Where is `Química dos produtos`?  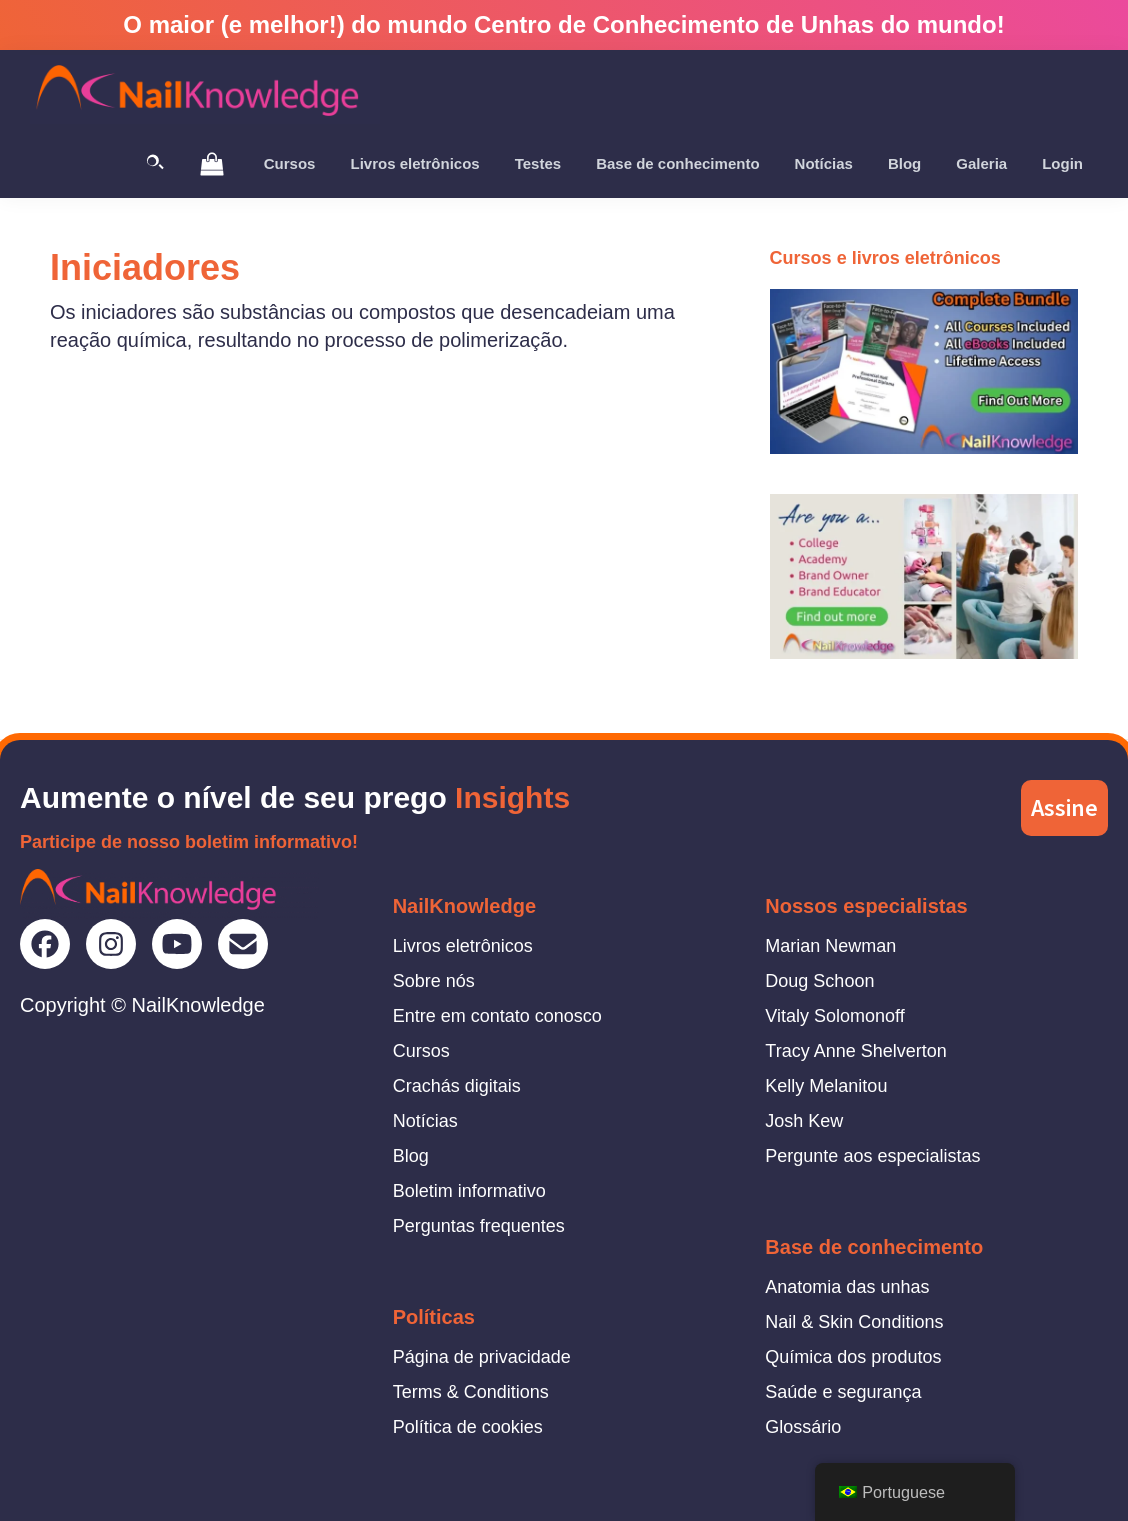 Química dos produtos is located at coordinates (853, 1357).